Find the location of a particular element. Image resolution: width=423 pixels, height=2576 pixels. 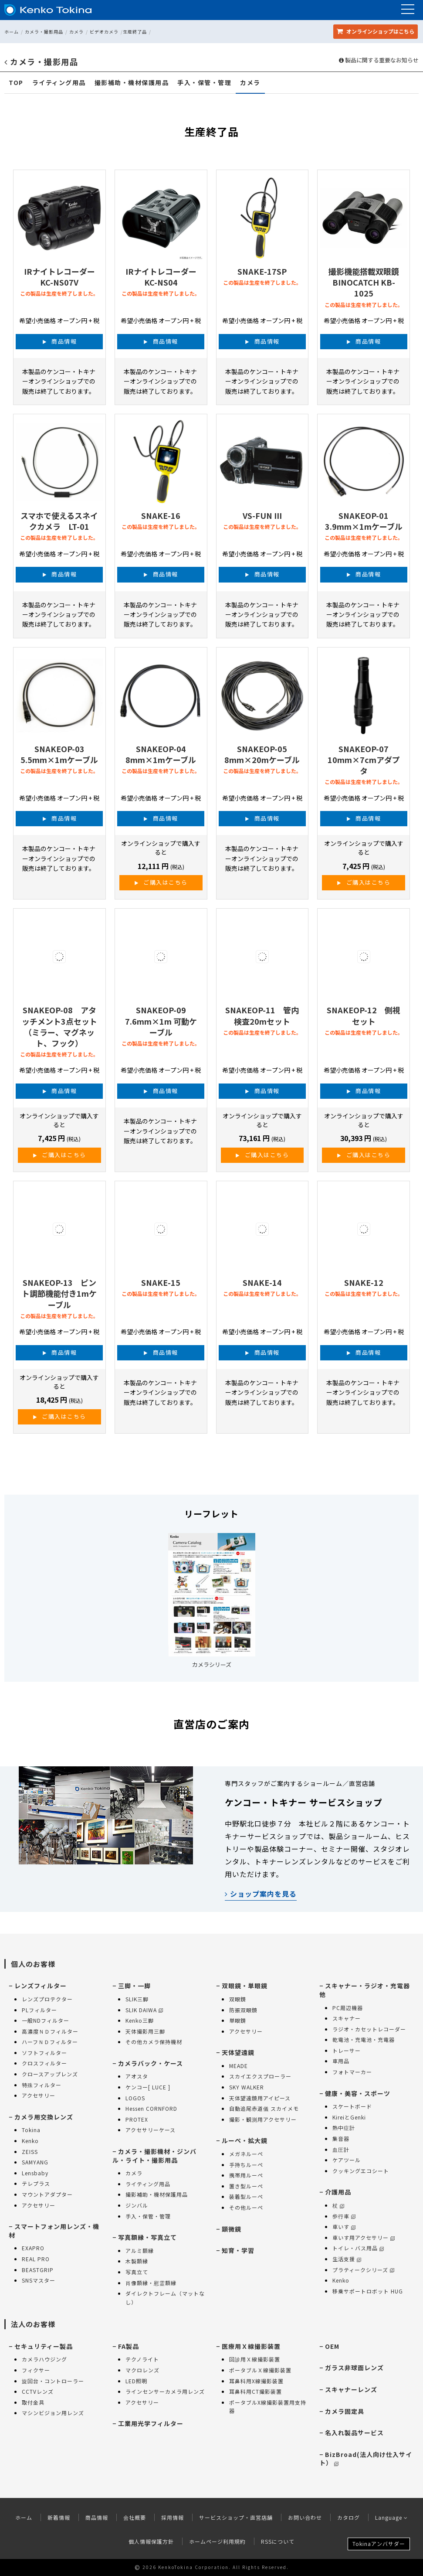

SNSマスター is located at coordinates (38, 2280).